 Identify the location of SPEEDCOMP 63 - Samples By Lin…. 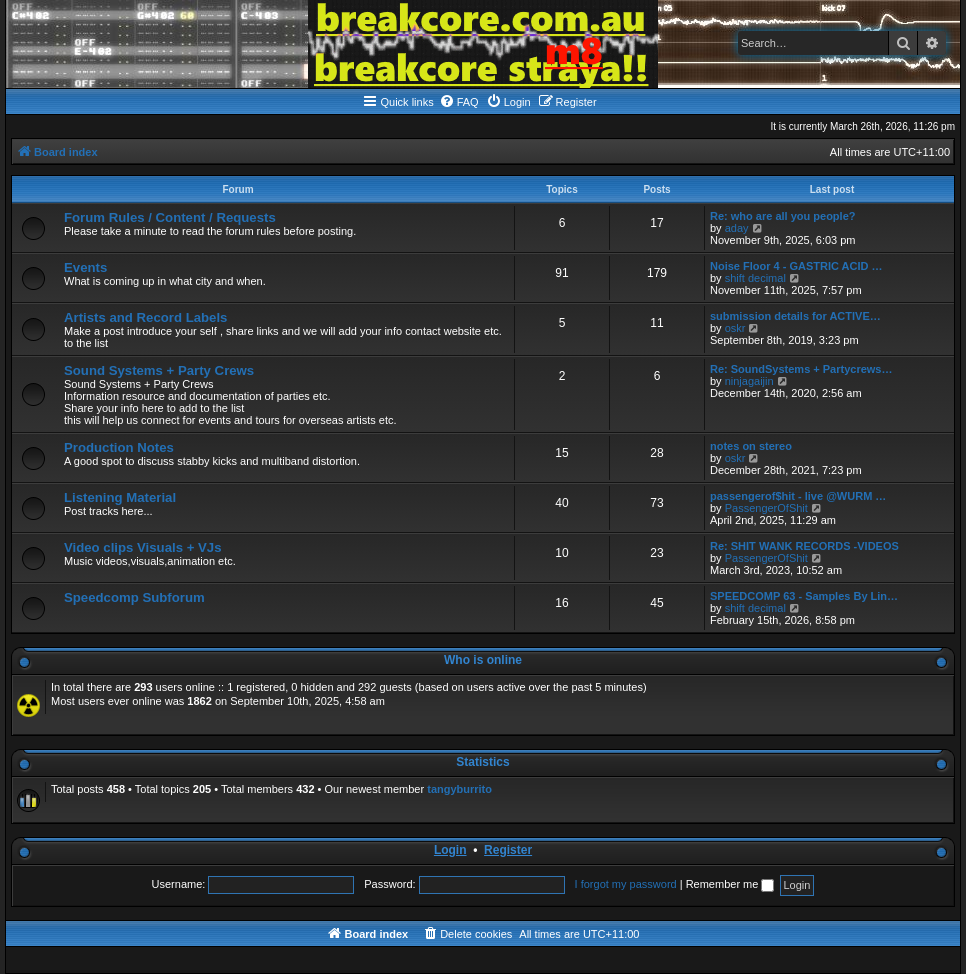
(804, 596).